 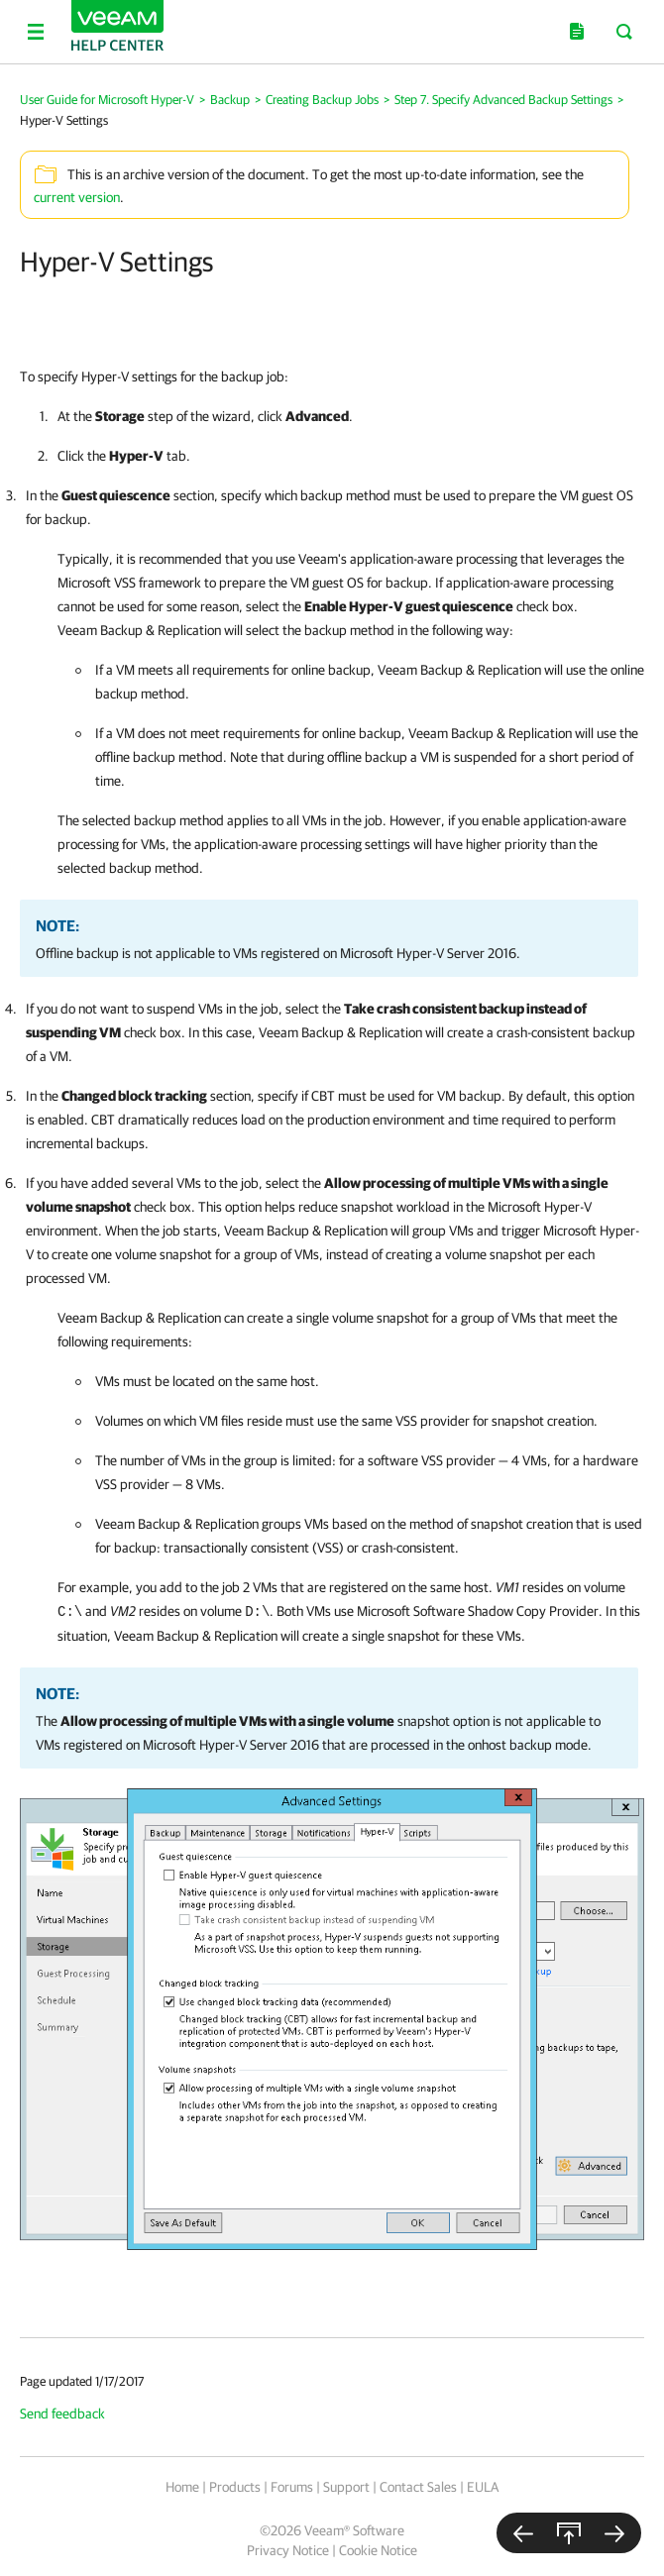 I want to click on Send feedback, so click(x=62, y=2413).